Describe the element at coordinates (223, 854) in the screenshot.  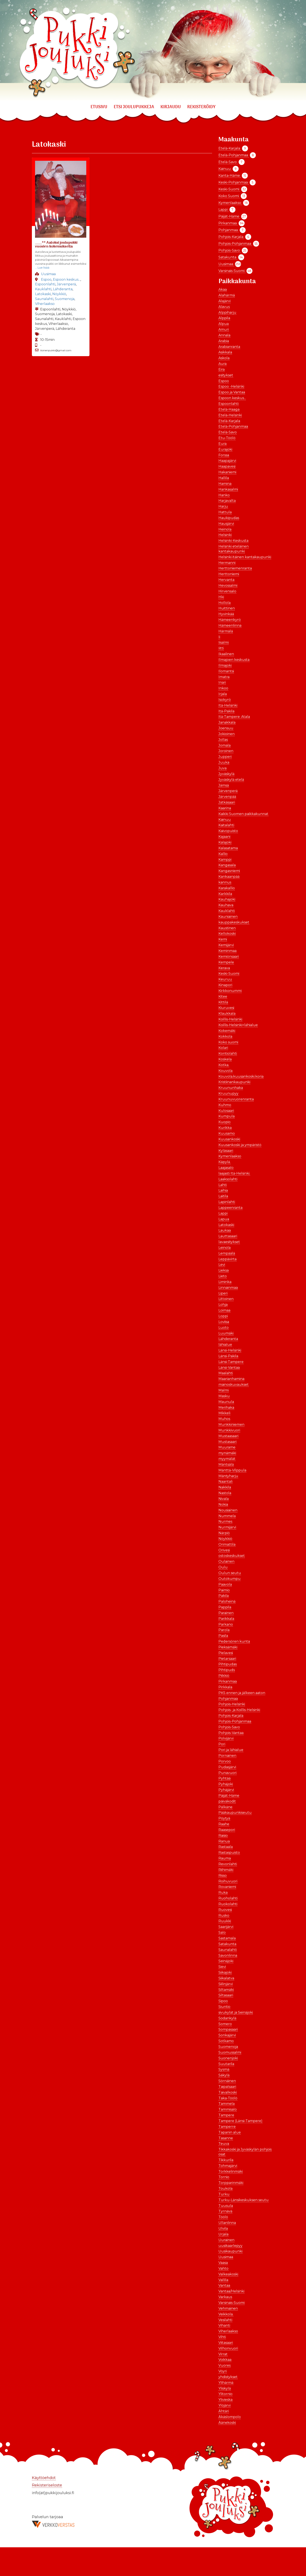
I see `Kallio` at that location.